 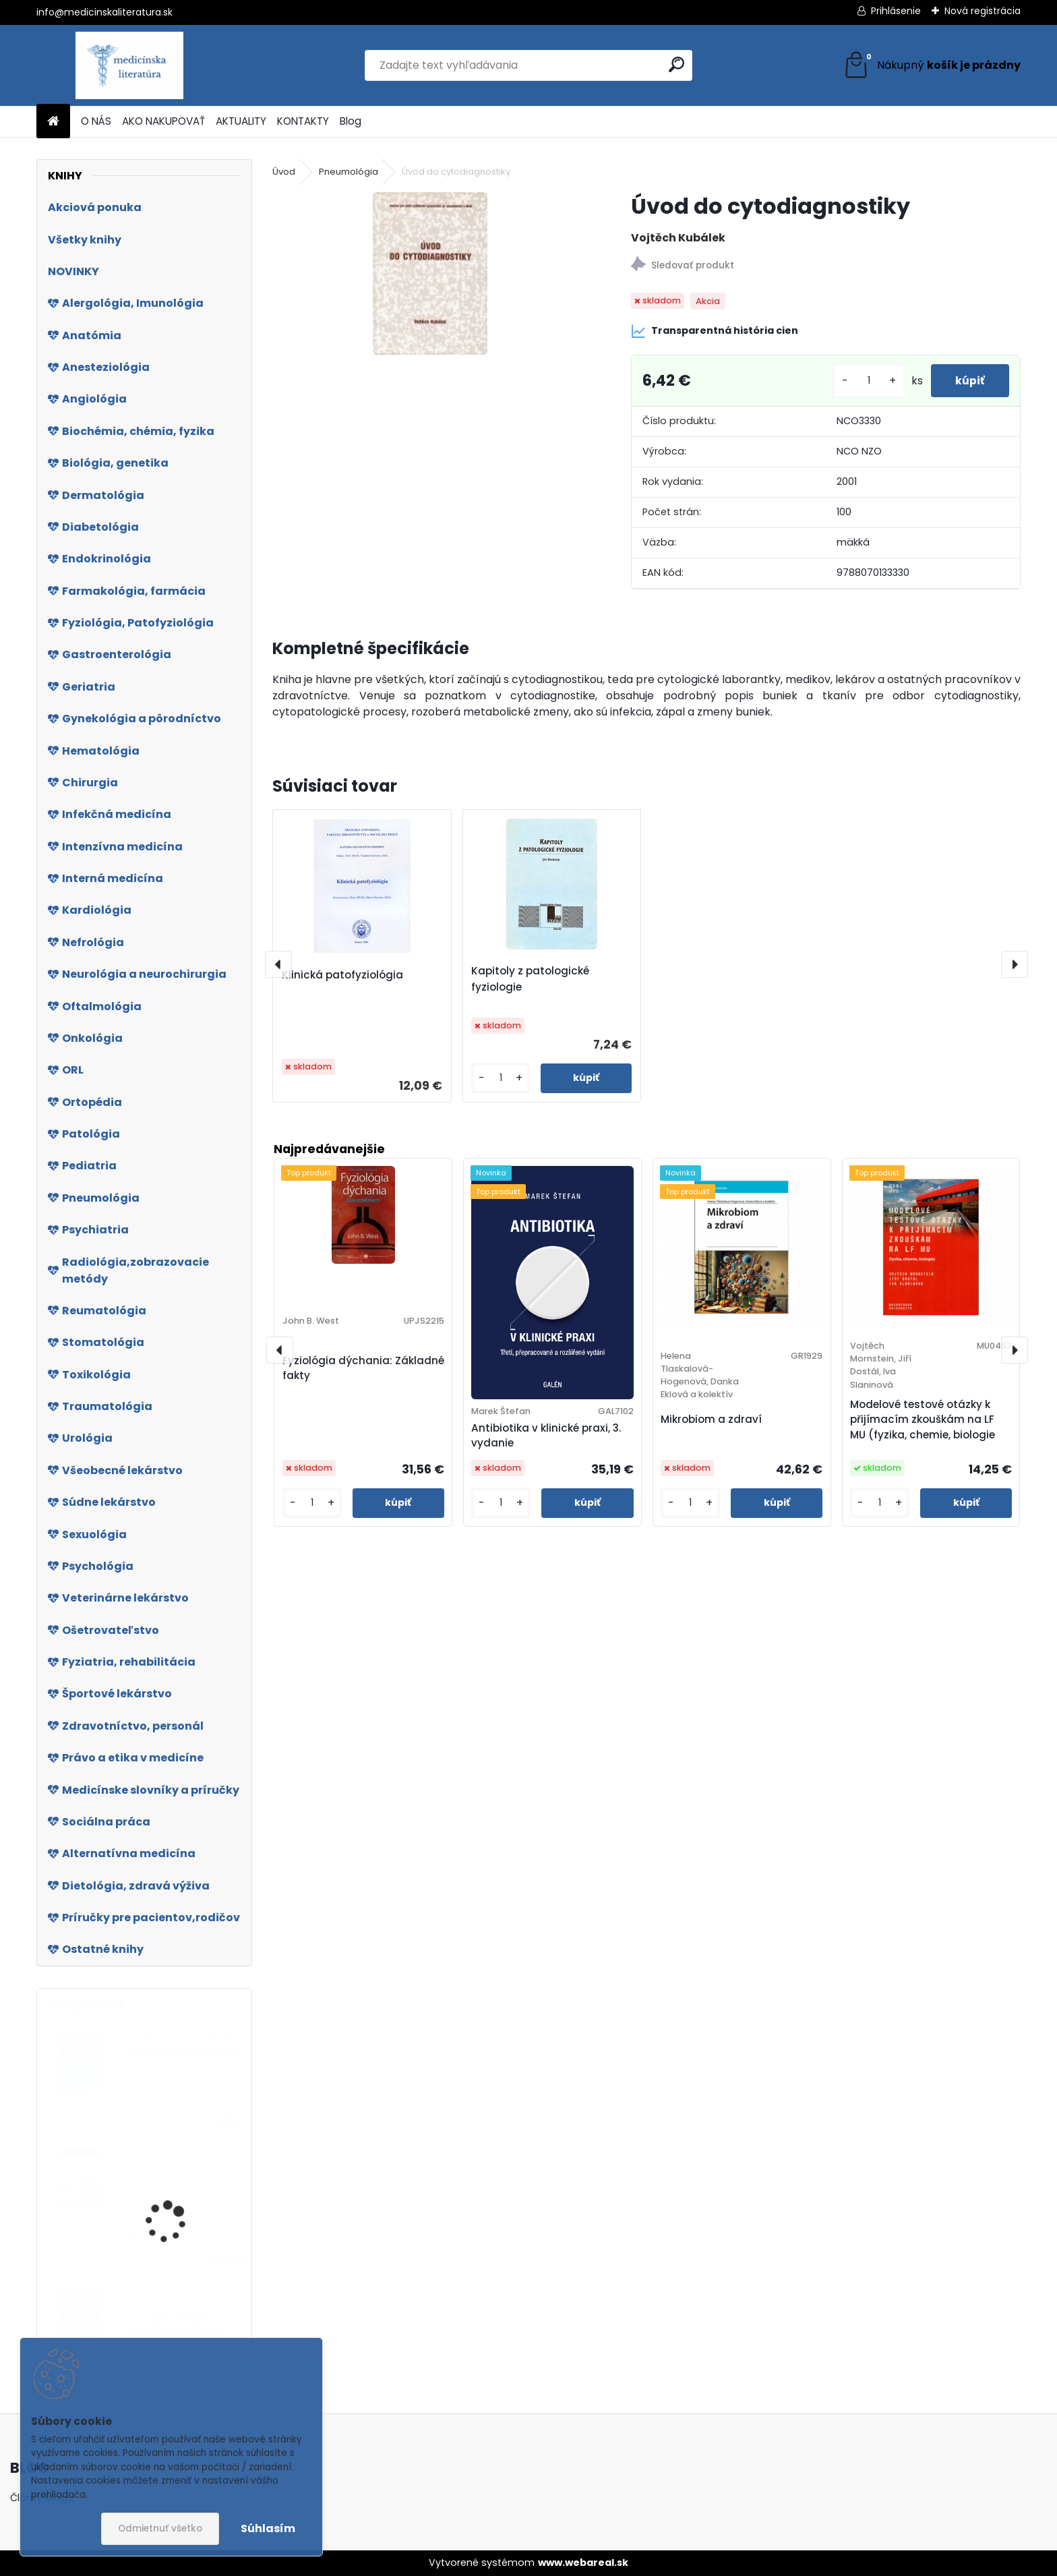 I want to click on Odmietnuť všetko, so click(x=160, y=2528).